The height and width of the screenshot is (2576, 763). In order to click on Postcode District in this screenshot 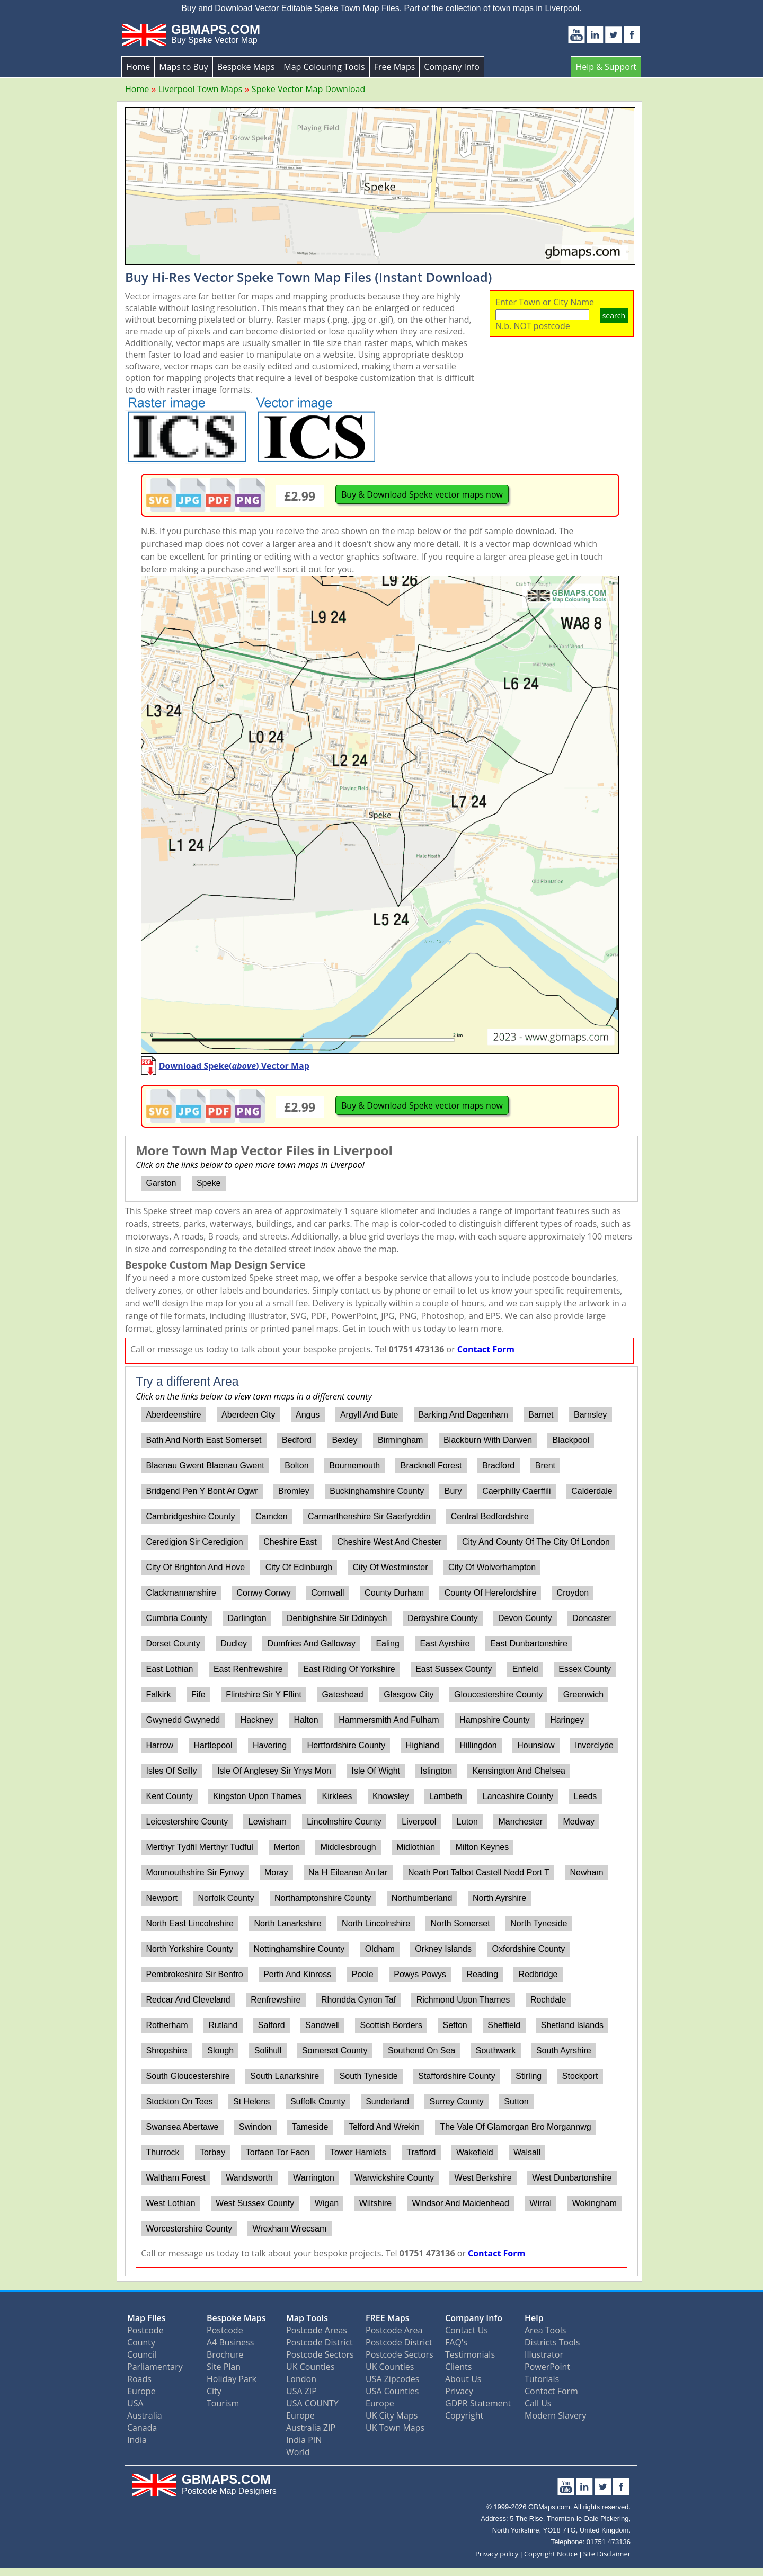, I will do `click(319, 2342)`.